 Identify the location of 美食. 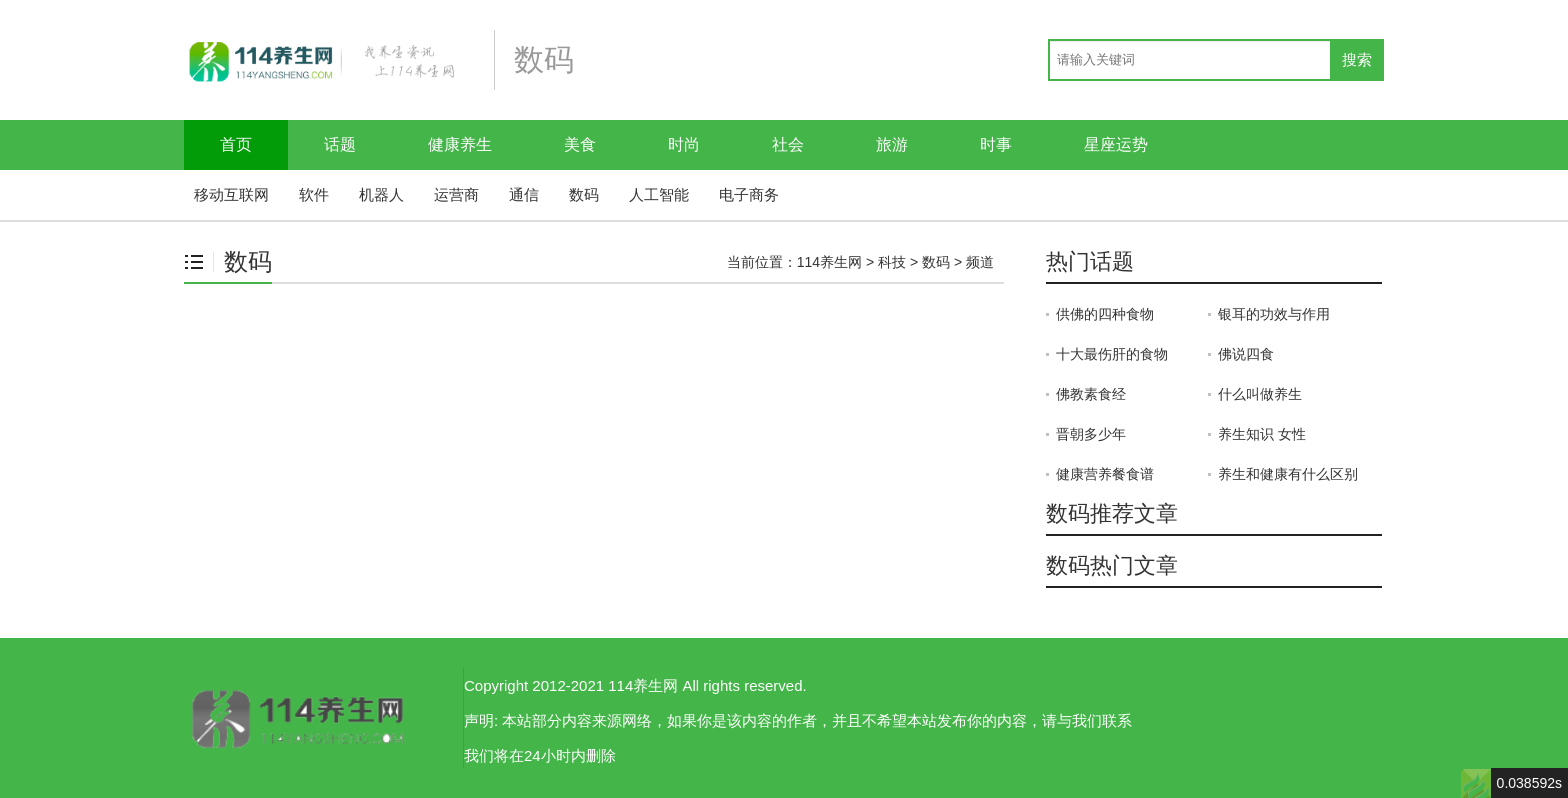
(580, 144).